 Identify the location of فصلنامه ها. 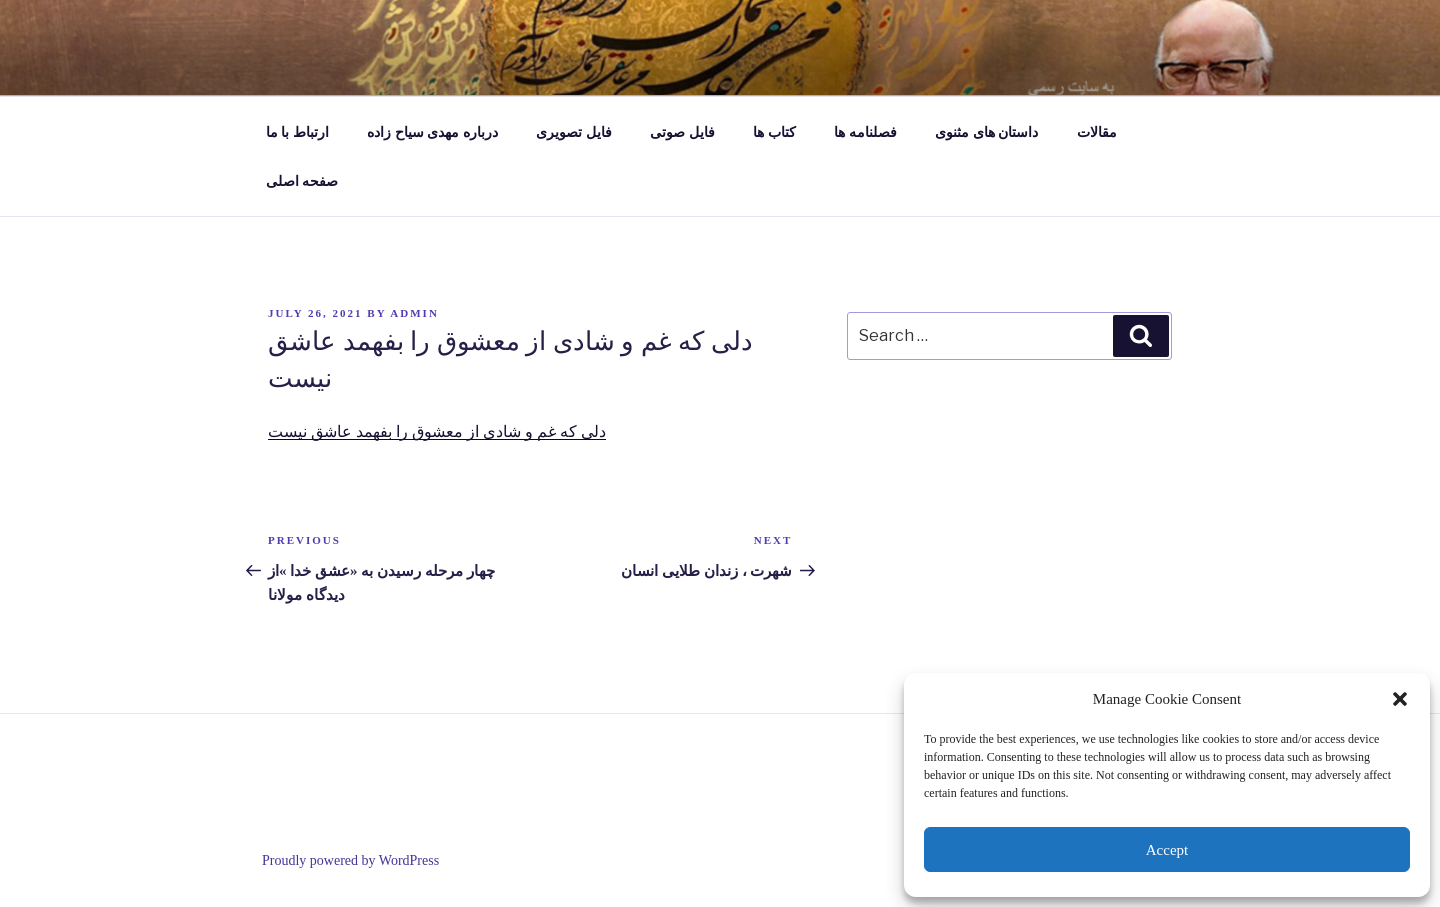
(865, 132).